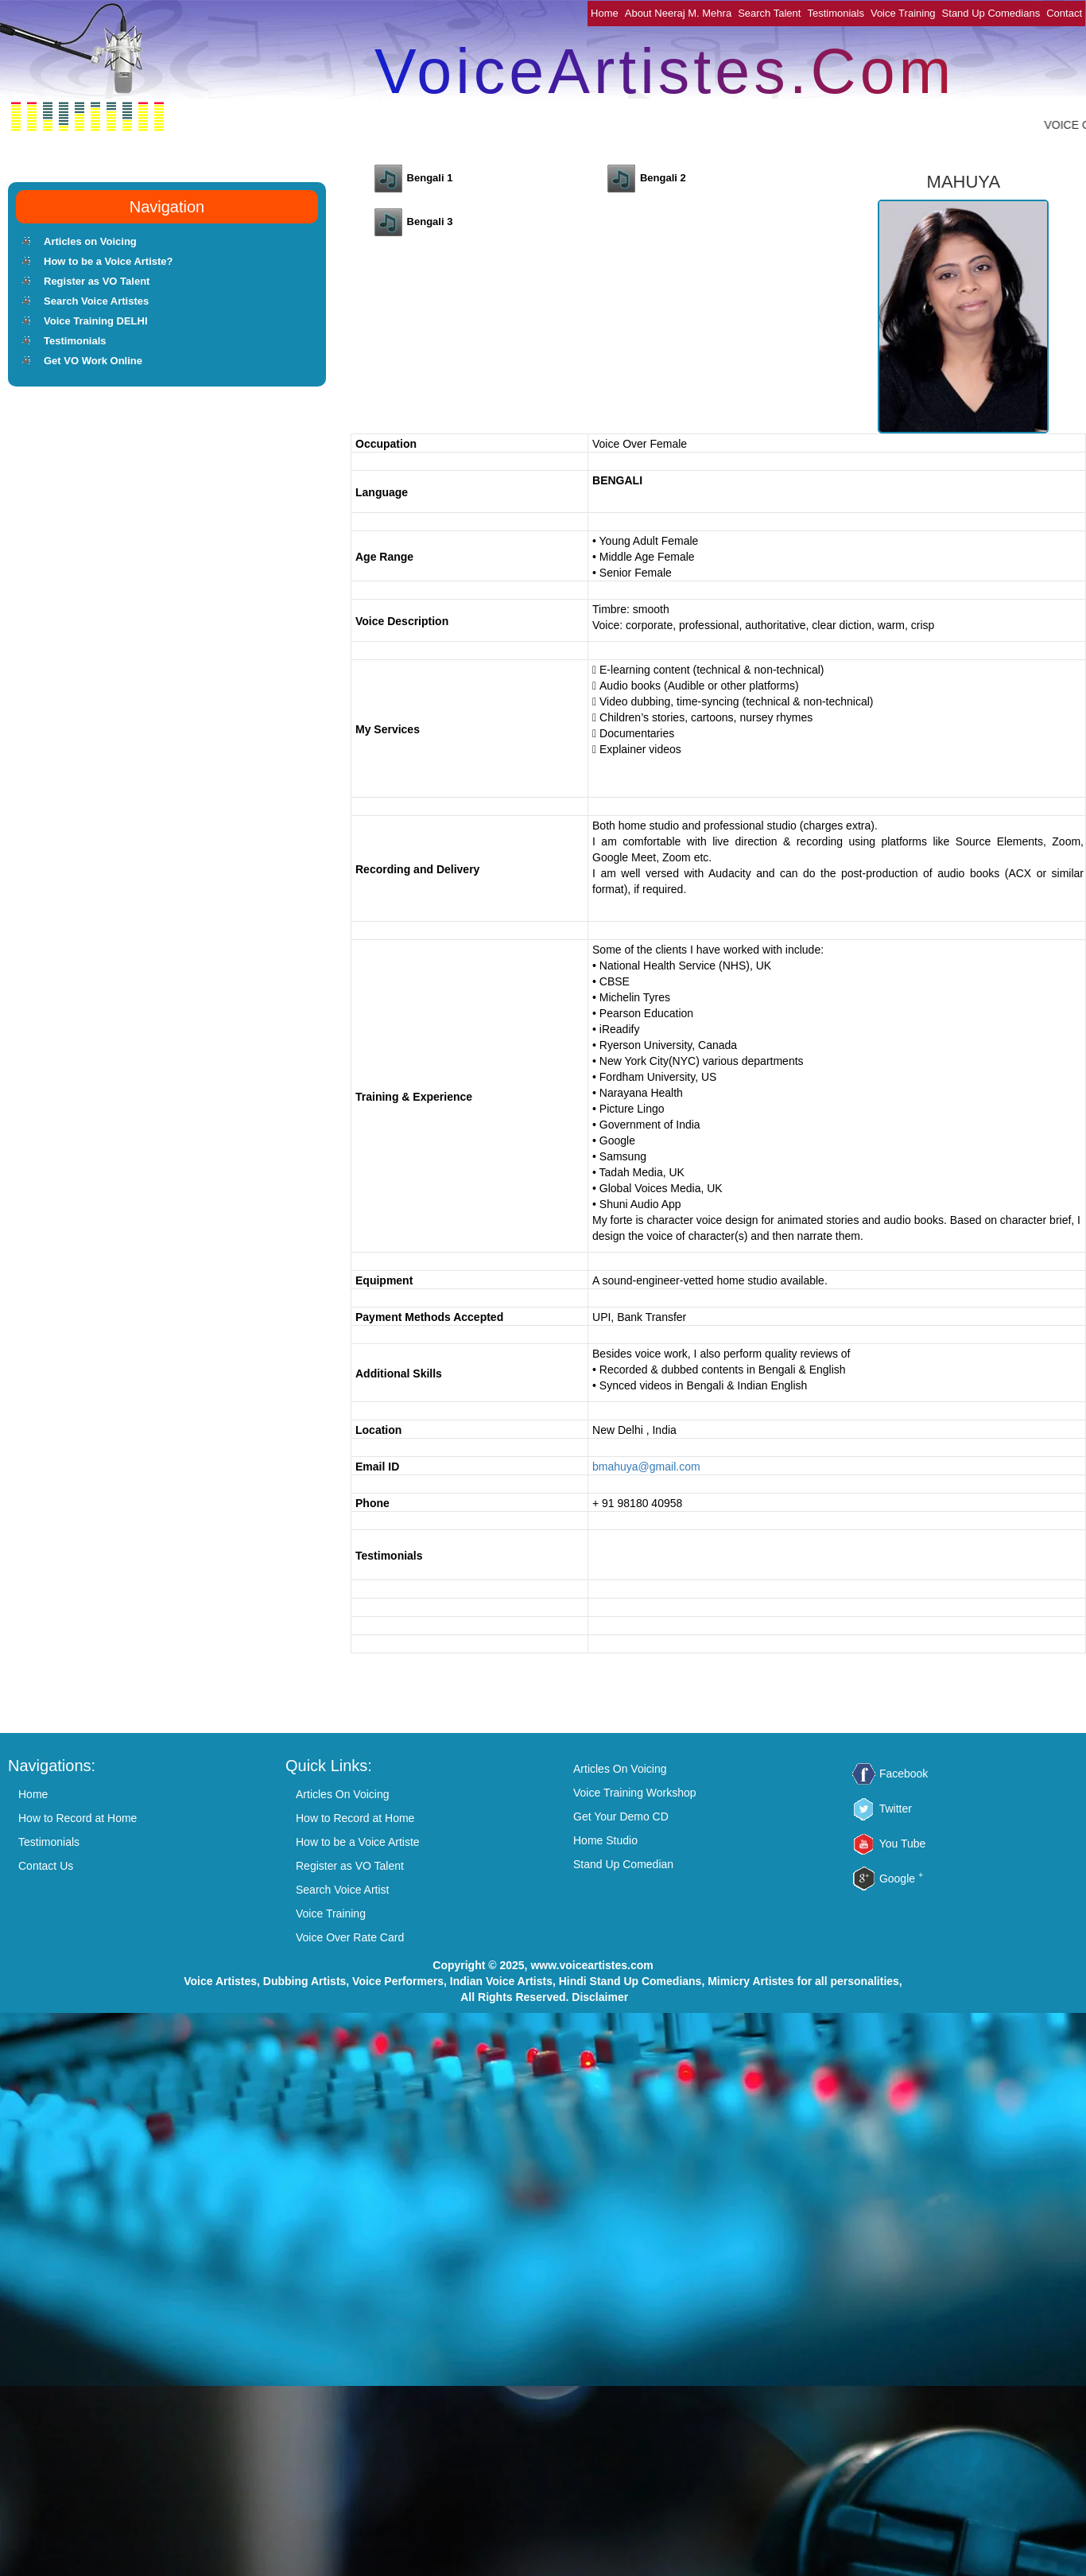 Image resolution: width=1086 pixels, height=2576 pixels. Describe the element at coordinates (646, 1466) in the screenshot. I see `bmahuya@gmail.com` at that location.